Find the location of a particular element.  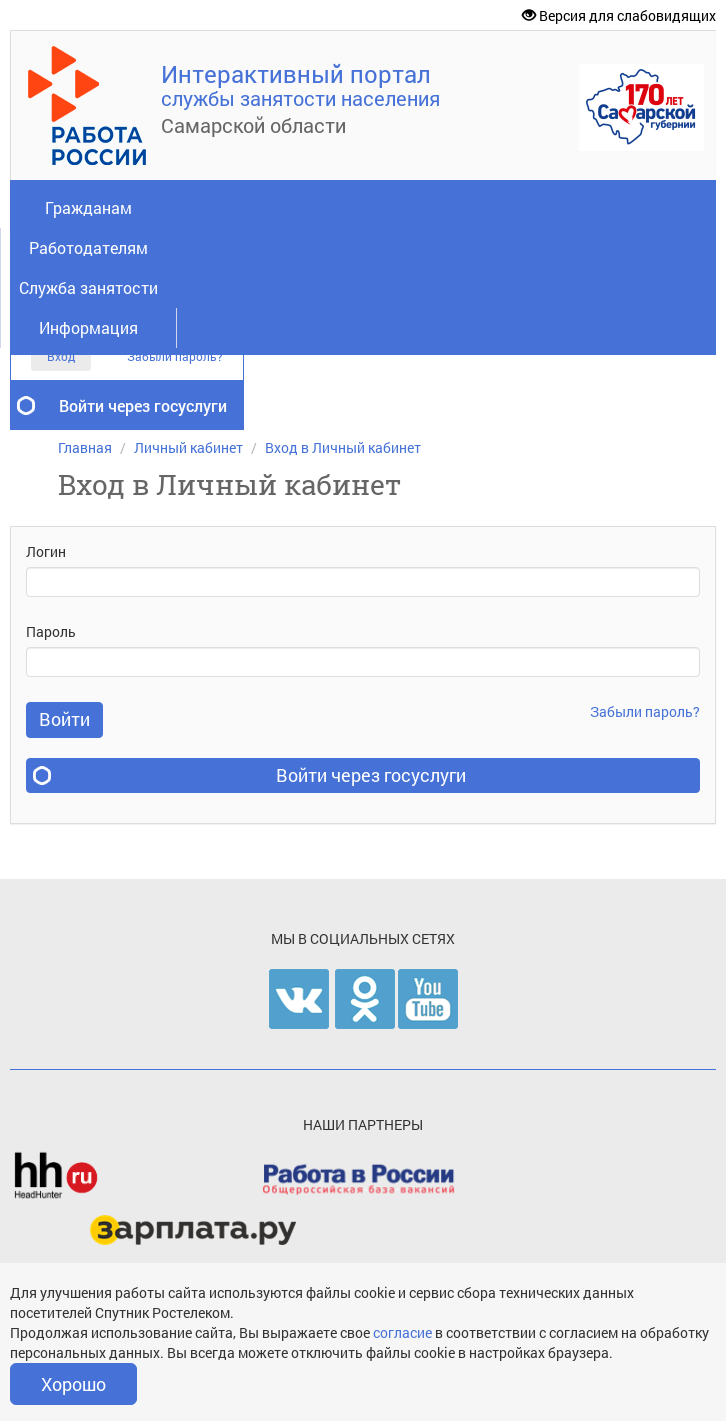

Вход is located at coordinates (61, 356).